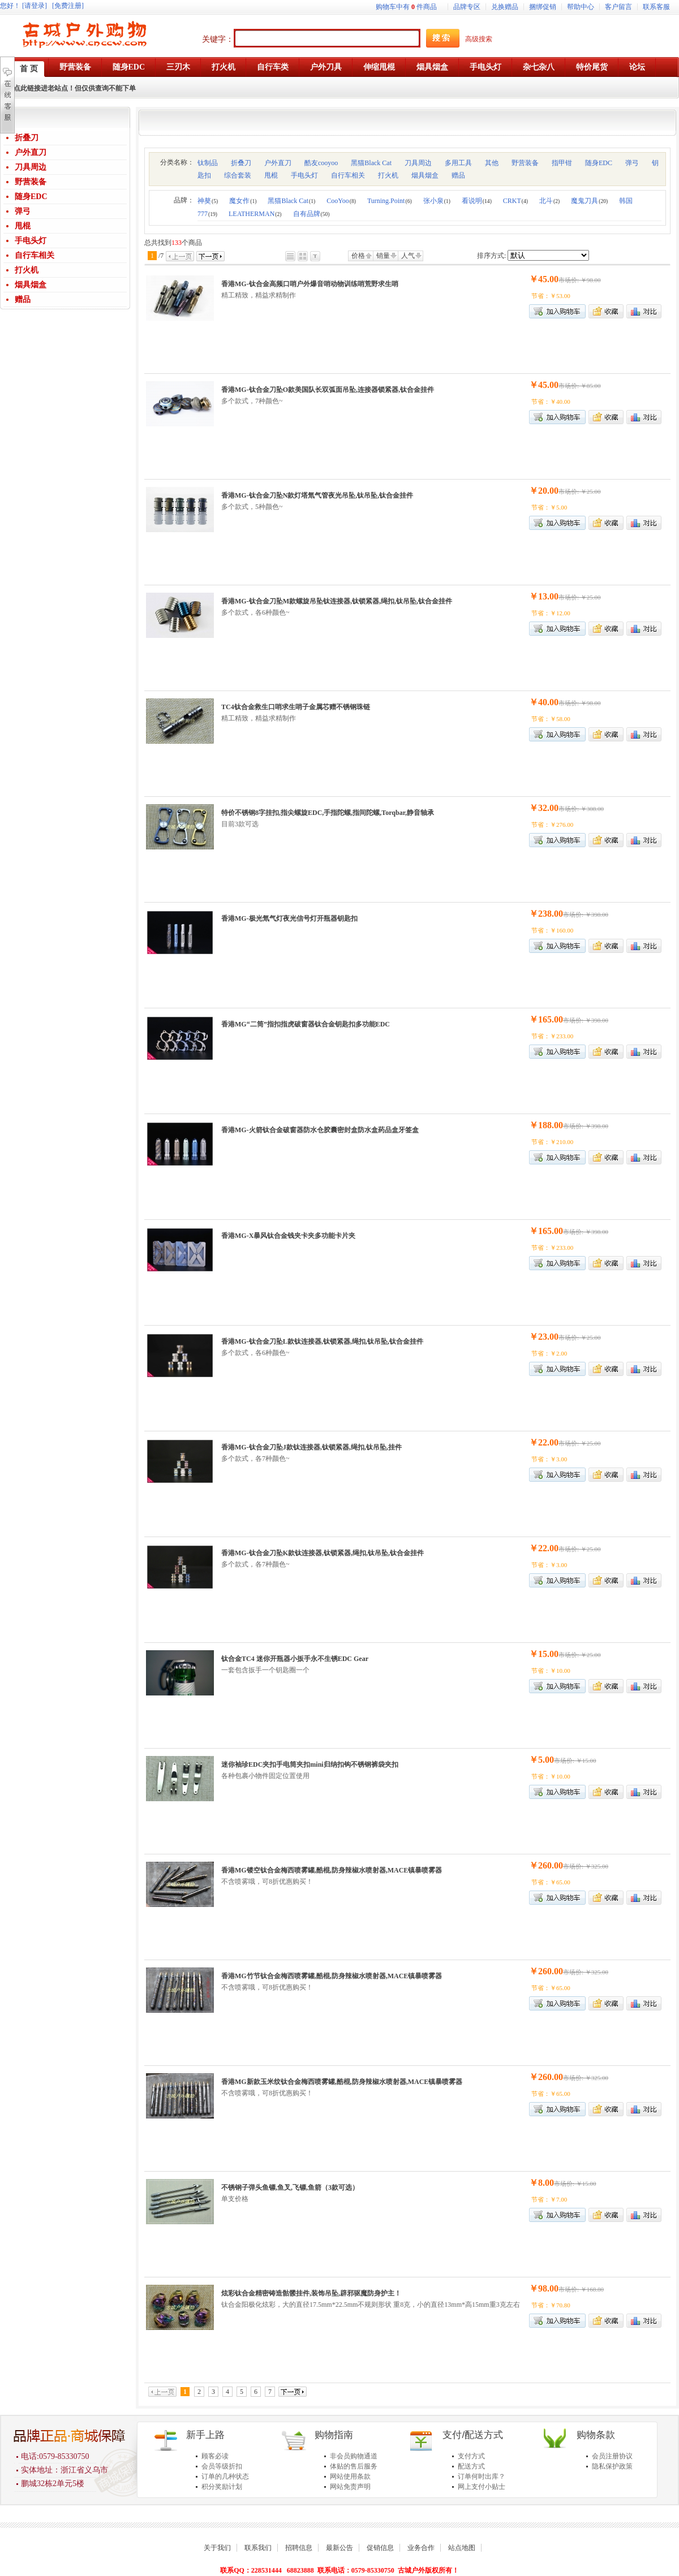 This screenshot has width=679, height=2576. Describe the element at coordinates (371, 163) in the screenshot. I see `黑猫Black Cat` at that location.